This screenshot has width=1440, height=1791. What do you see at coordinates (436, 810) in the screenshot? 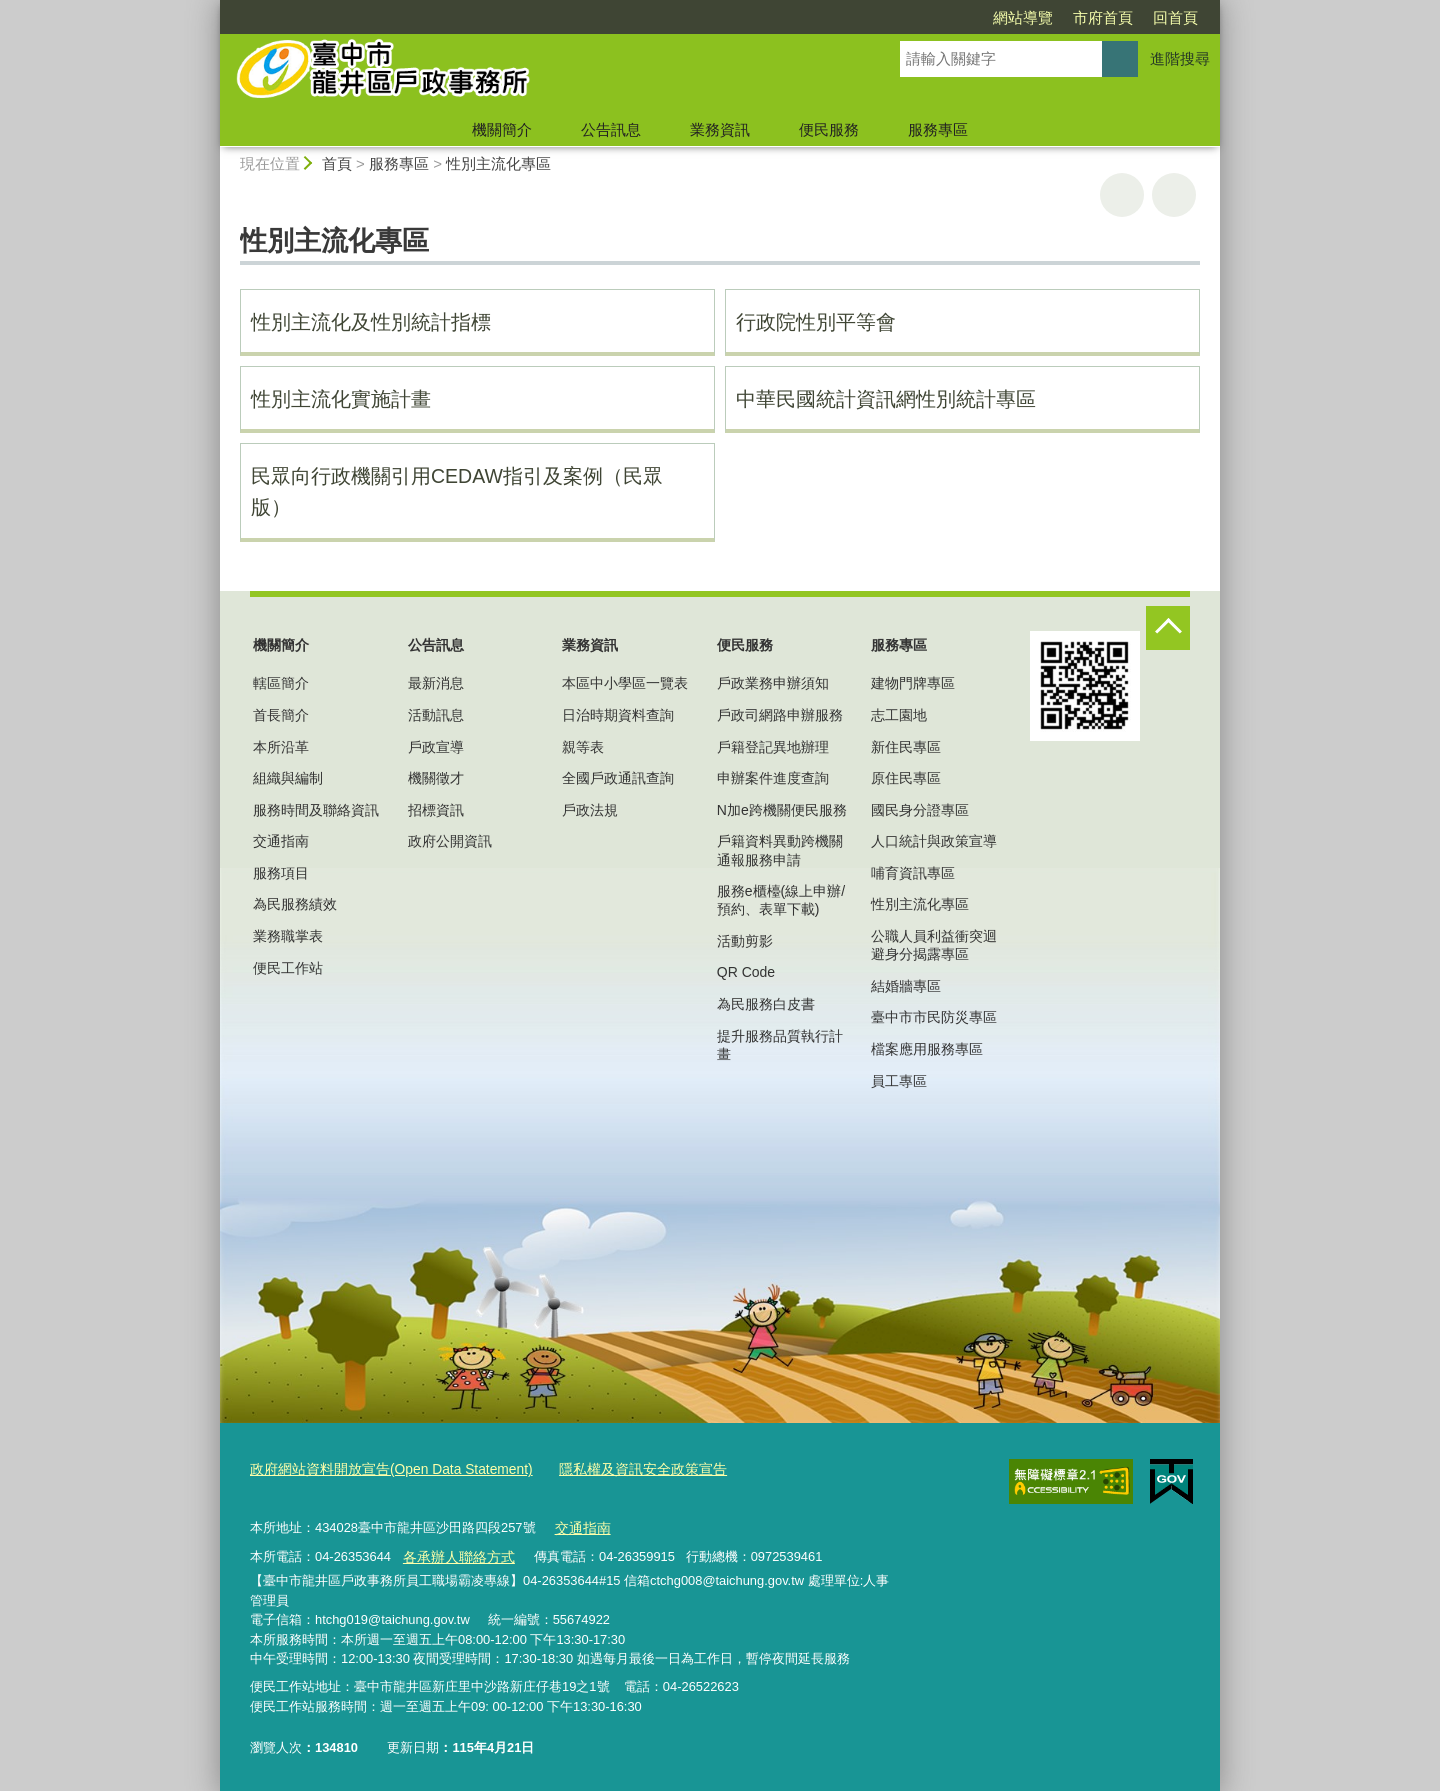
I see `招標資訊` at bounding box center [436, 810].